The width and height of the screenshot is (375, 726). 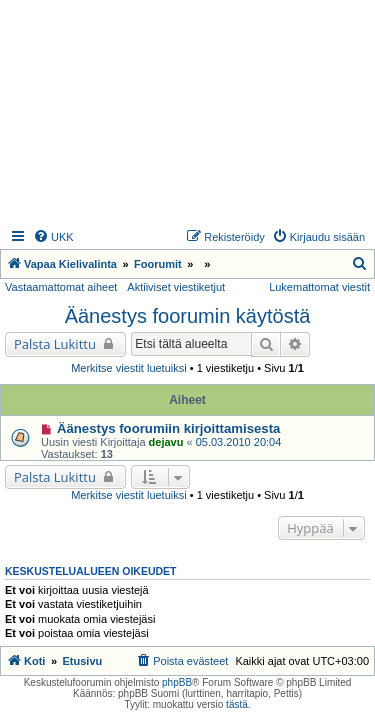 I want to click on dejavu, so click(x=166, y=442).